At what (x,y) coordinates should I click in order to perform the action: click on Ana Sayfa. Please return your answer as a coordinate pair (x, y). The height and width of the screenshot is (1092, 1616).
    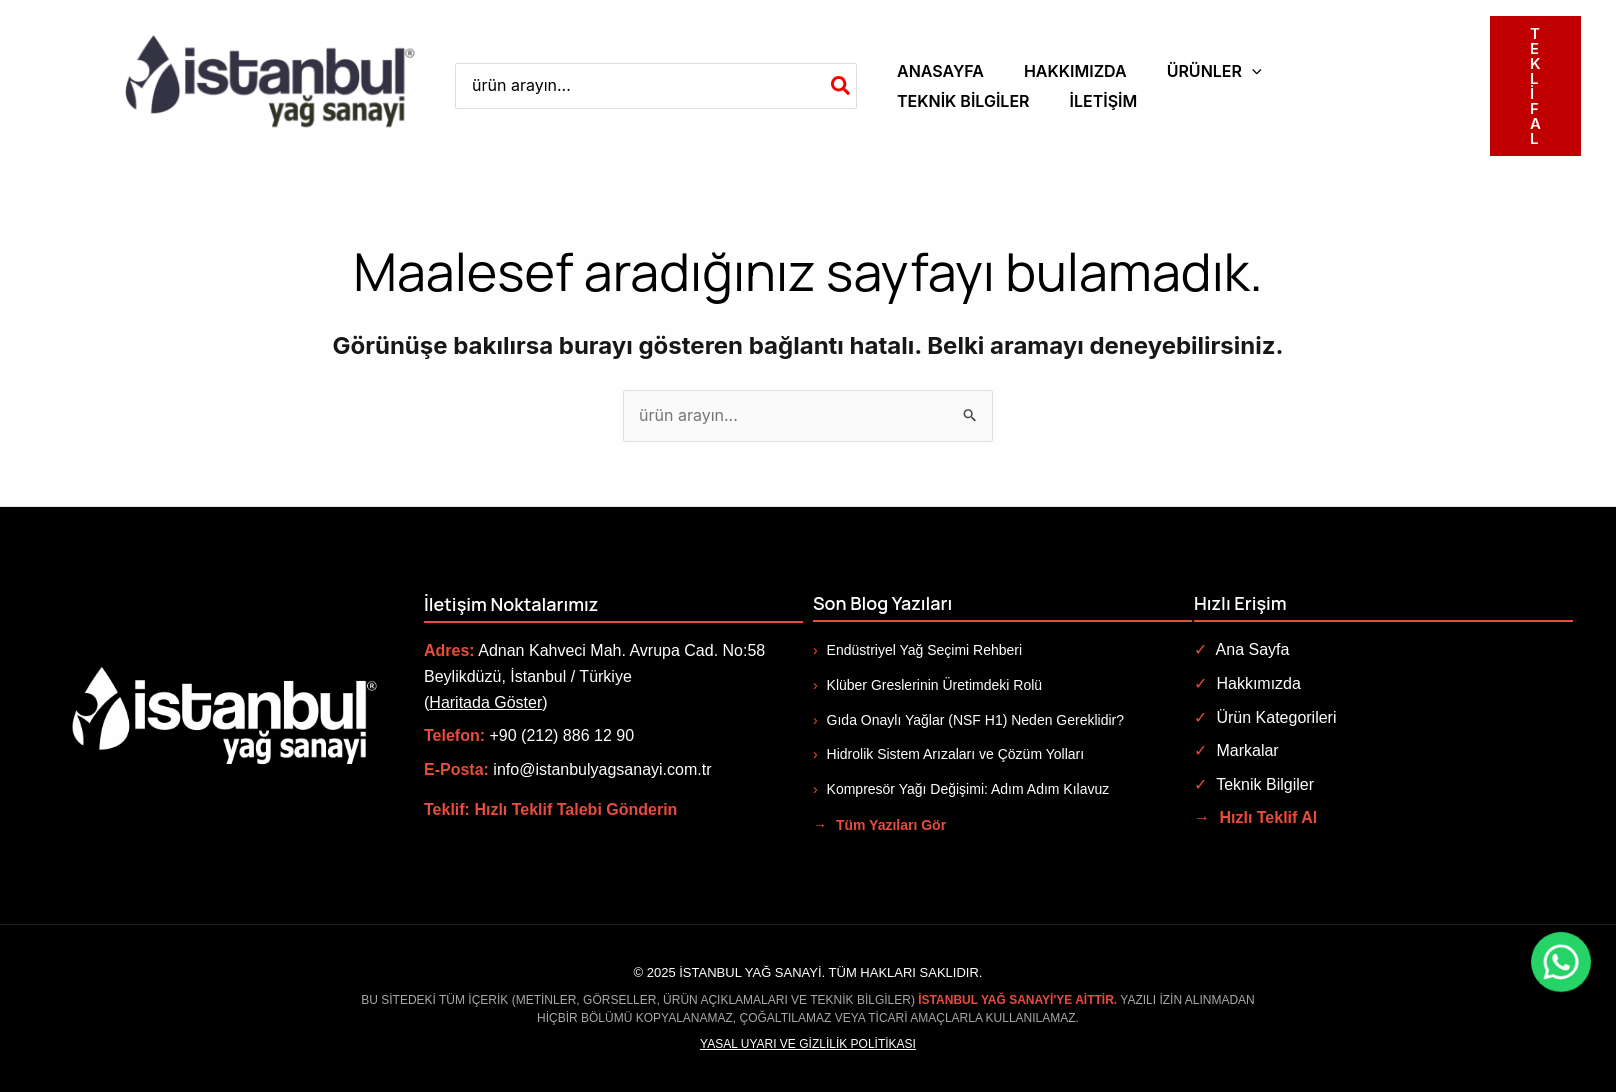
    Looking at the image, I should click on (1241, 649).